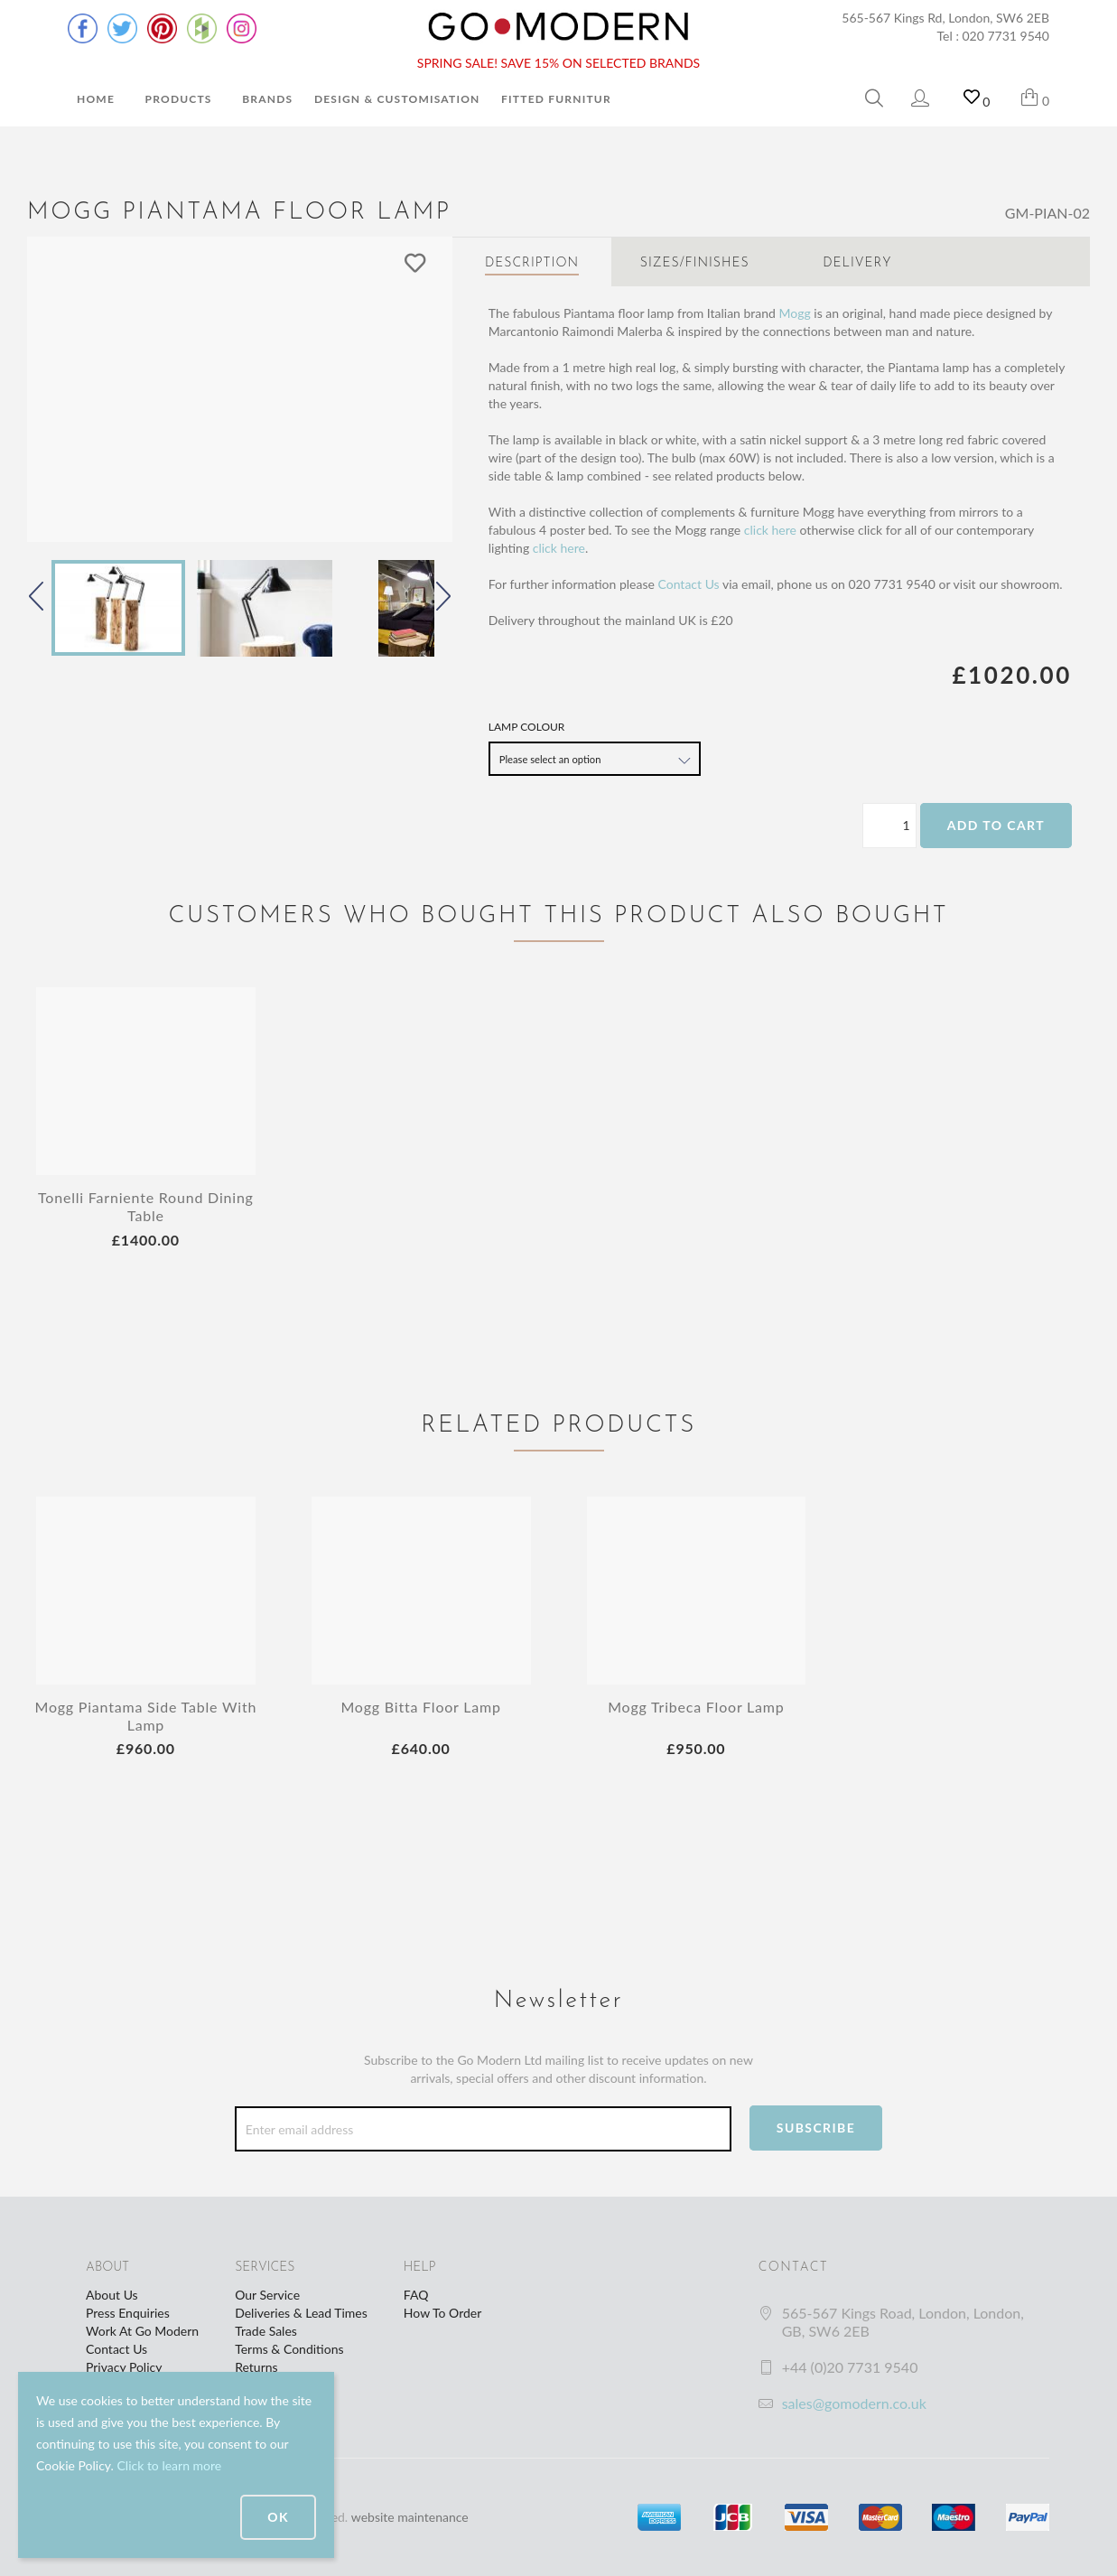  Describe the element at coordinates (267, 99) in the screenshot. I see `Brands` at that location.